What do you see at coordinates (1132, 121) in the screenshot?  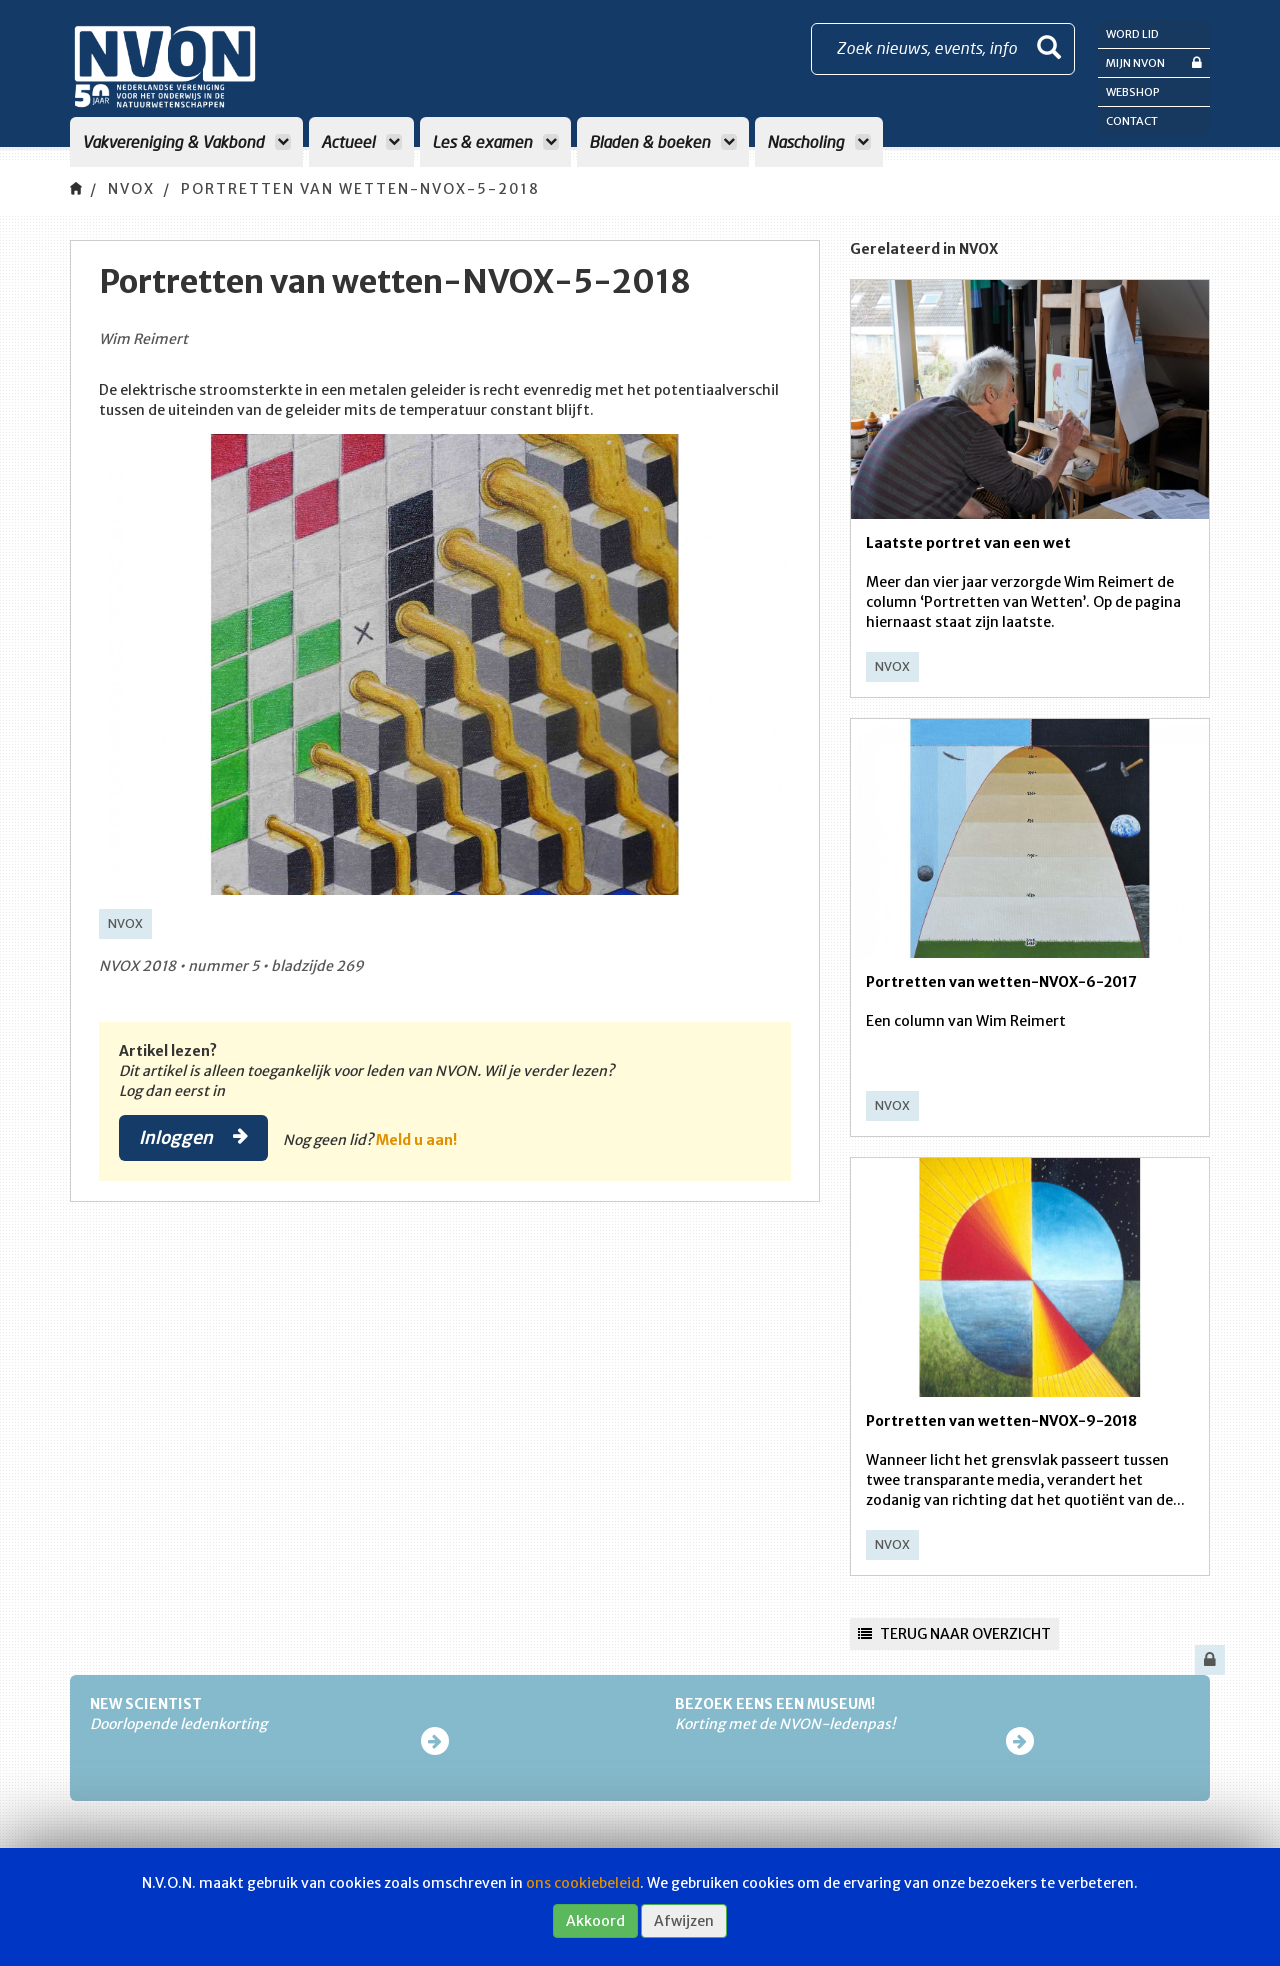 I see `Contact` at bounding box center [1132, 121].